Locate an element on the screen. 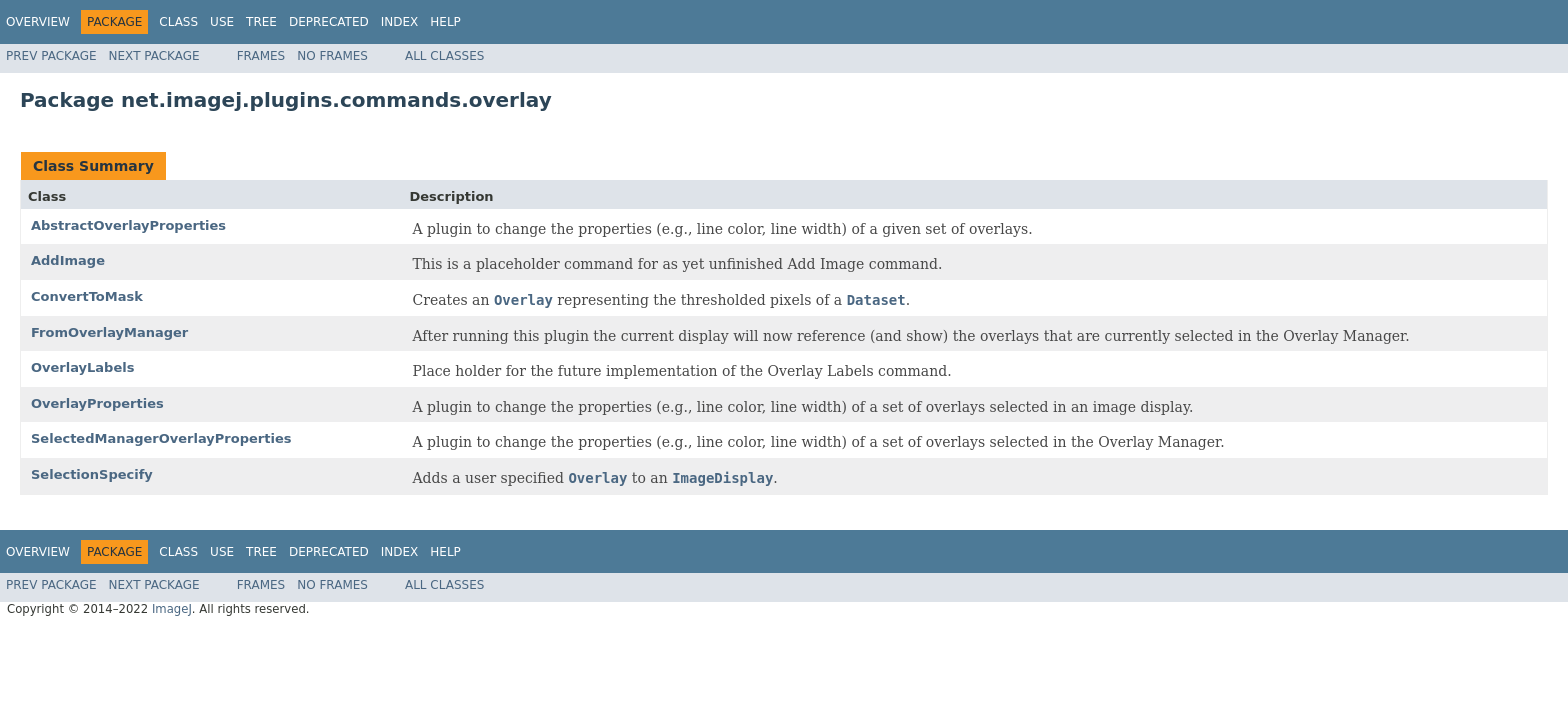 This screenshot has height=720, width=1568. Use is located at coordinates (222, 22).